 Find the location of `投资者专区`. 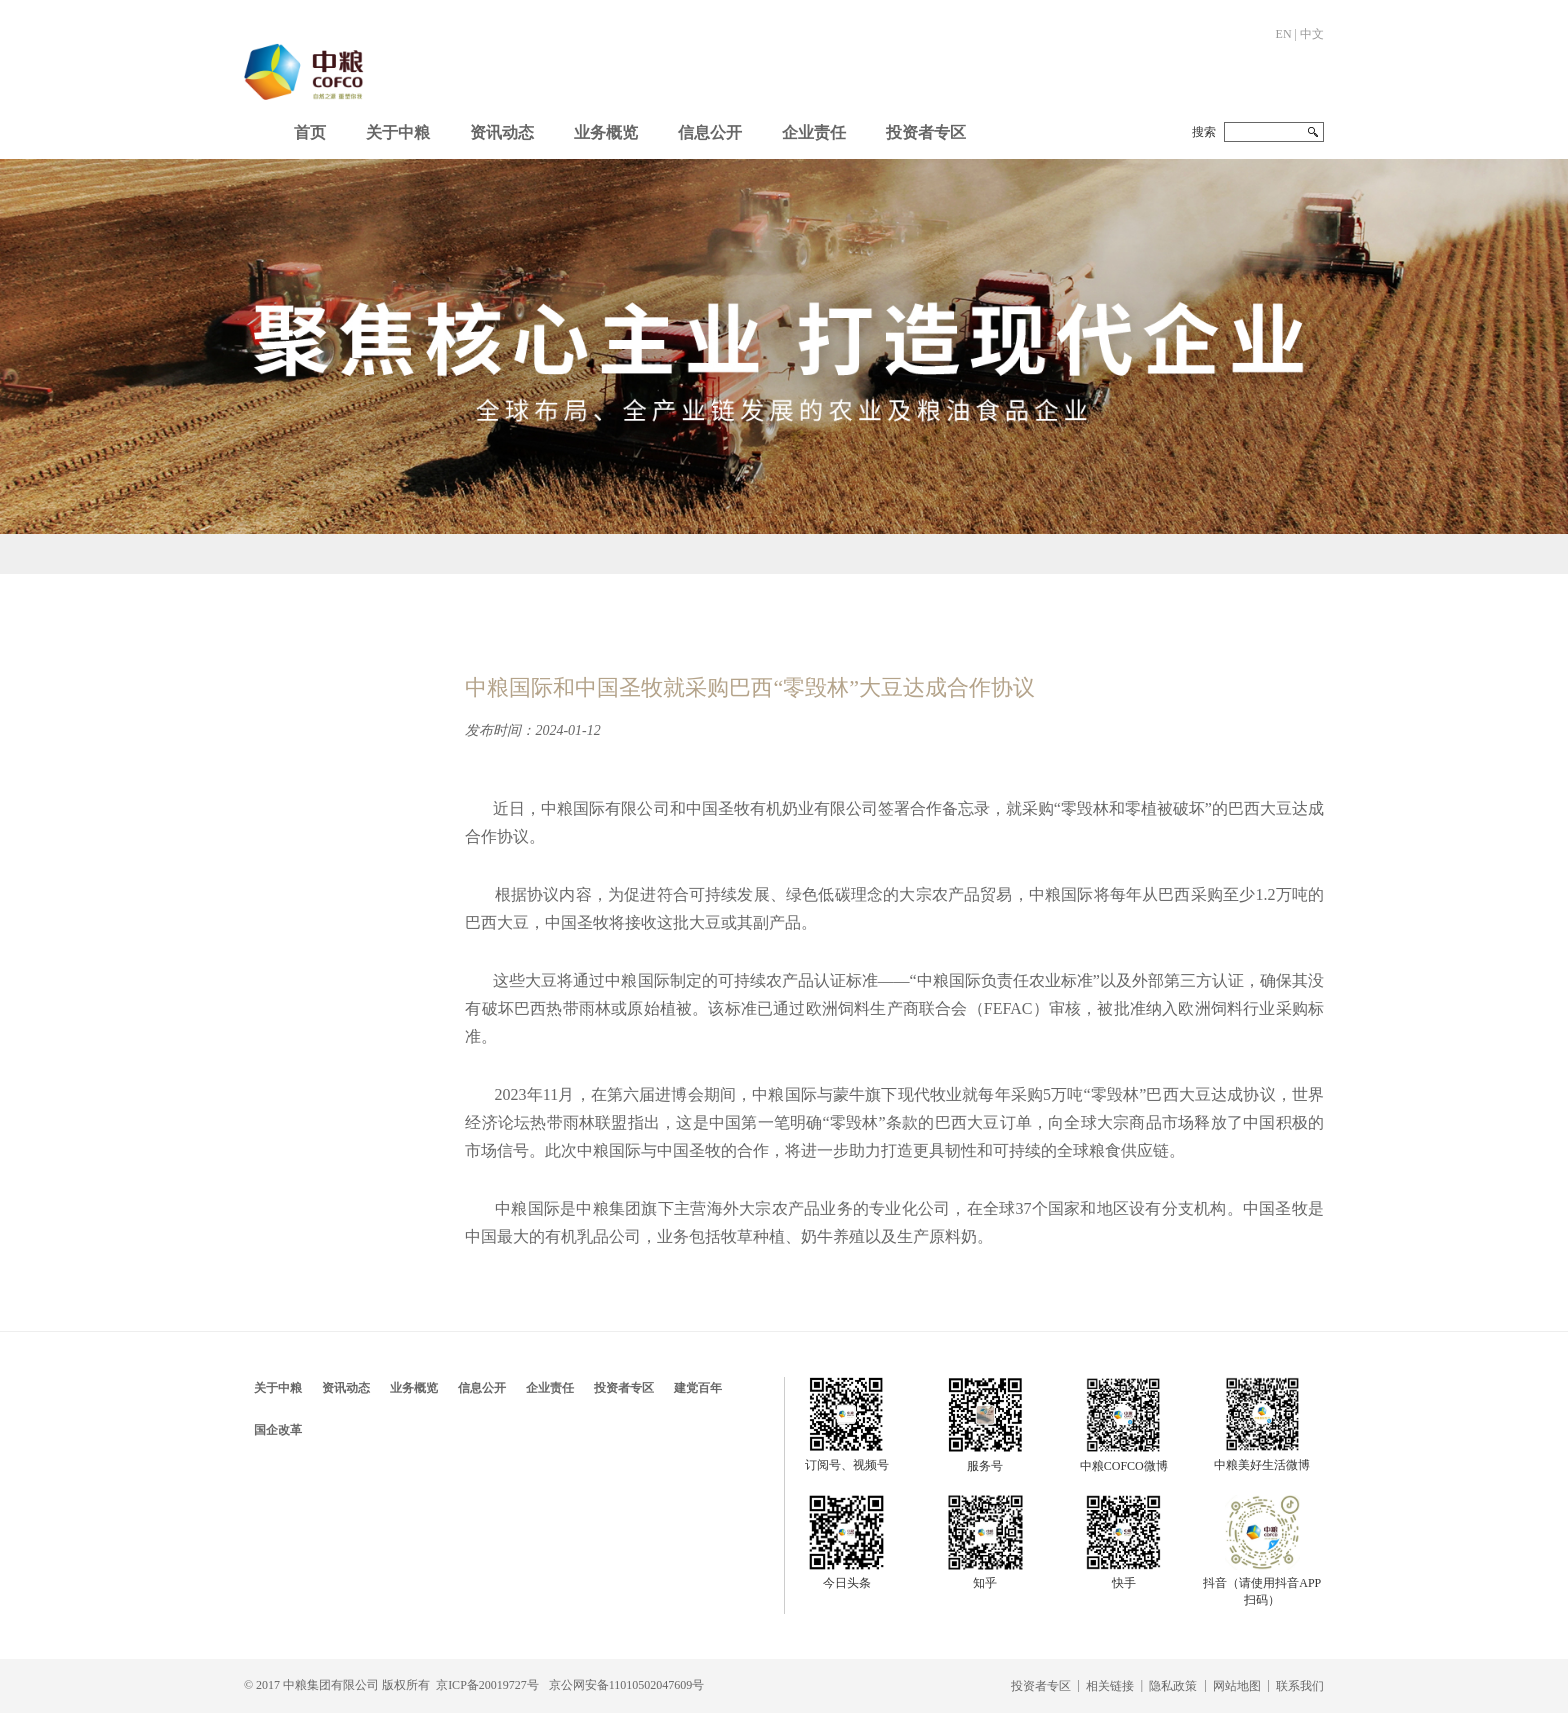

投资者专区 is located at coordinates (926, 132).